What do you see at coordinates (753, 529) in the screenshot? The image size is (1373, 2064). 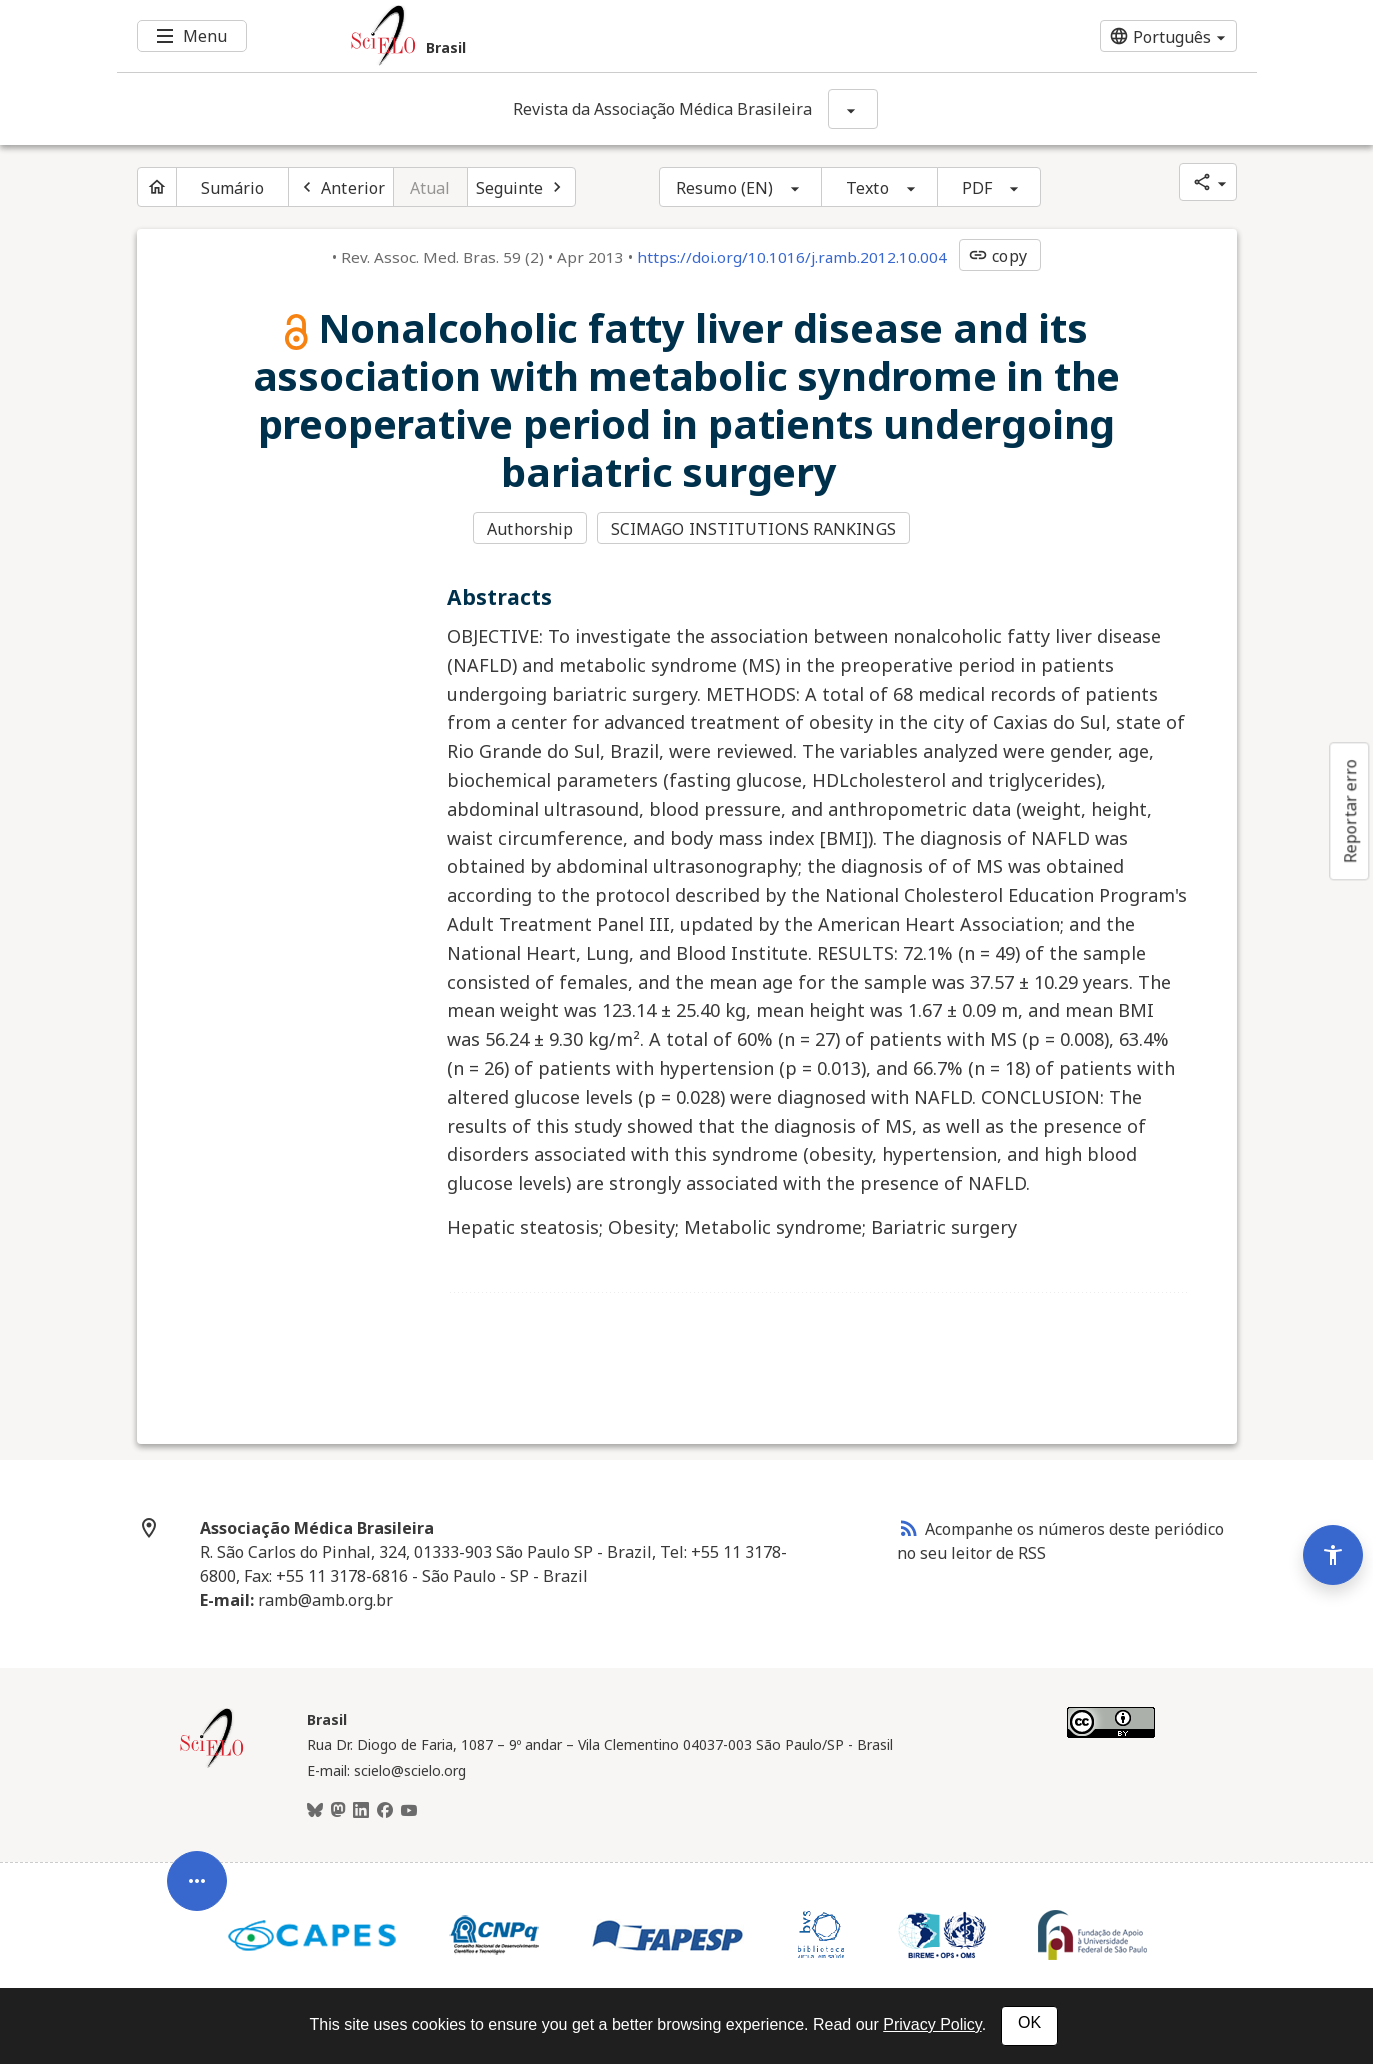 I see `SCIMAGO INSTITUTIONS RANKINGS` at bounding box center [753, 529].